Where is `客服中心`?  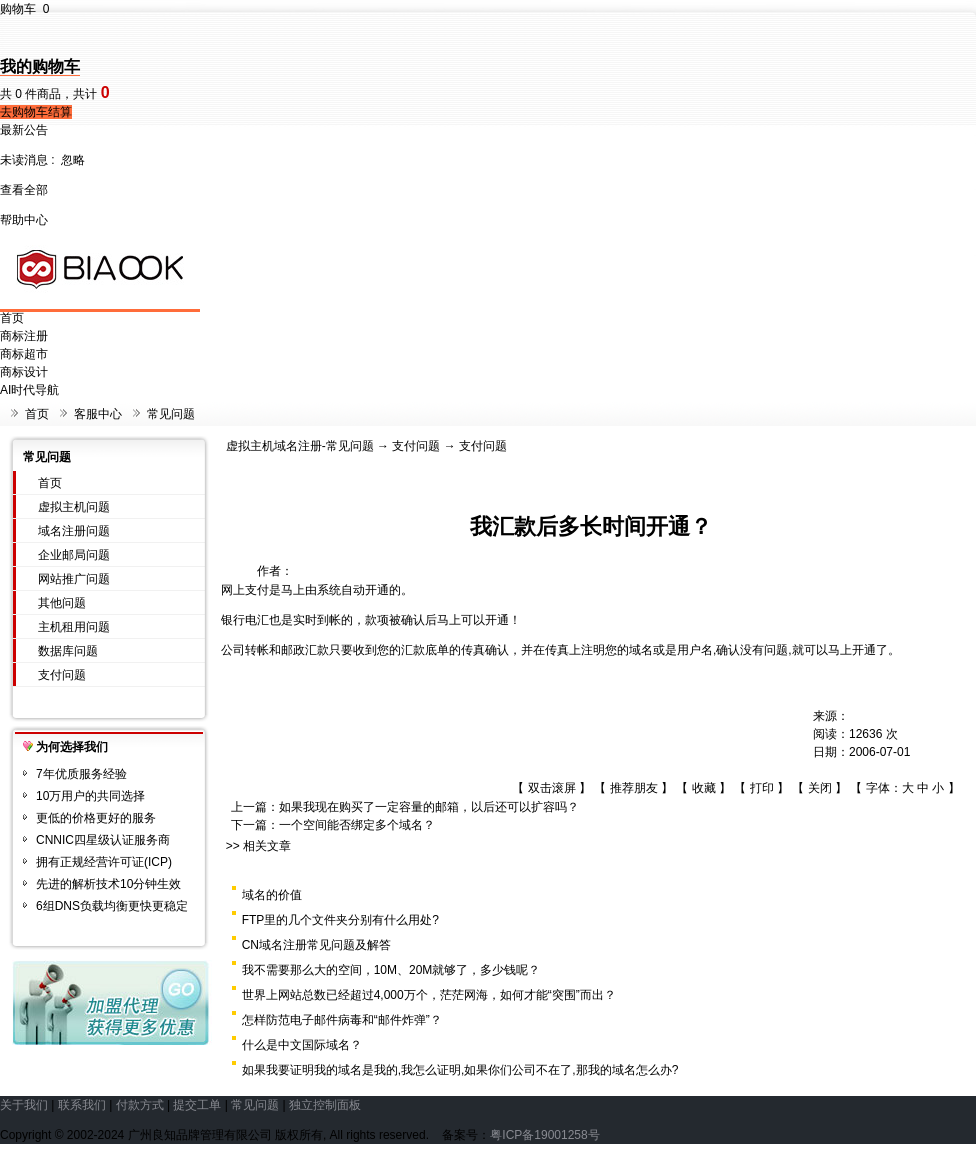 客服中心 is located at coordinates (98, 414).